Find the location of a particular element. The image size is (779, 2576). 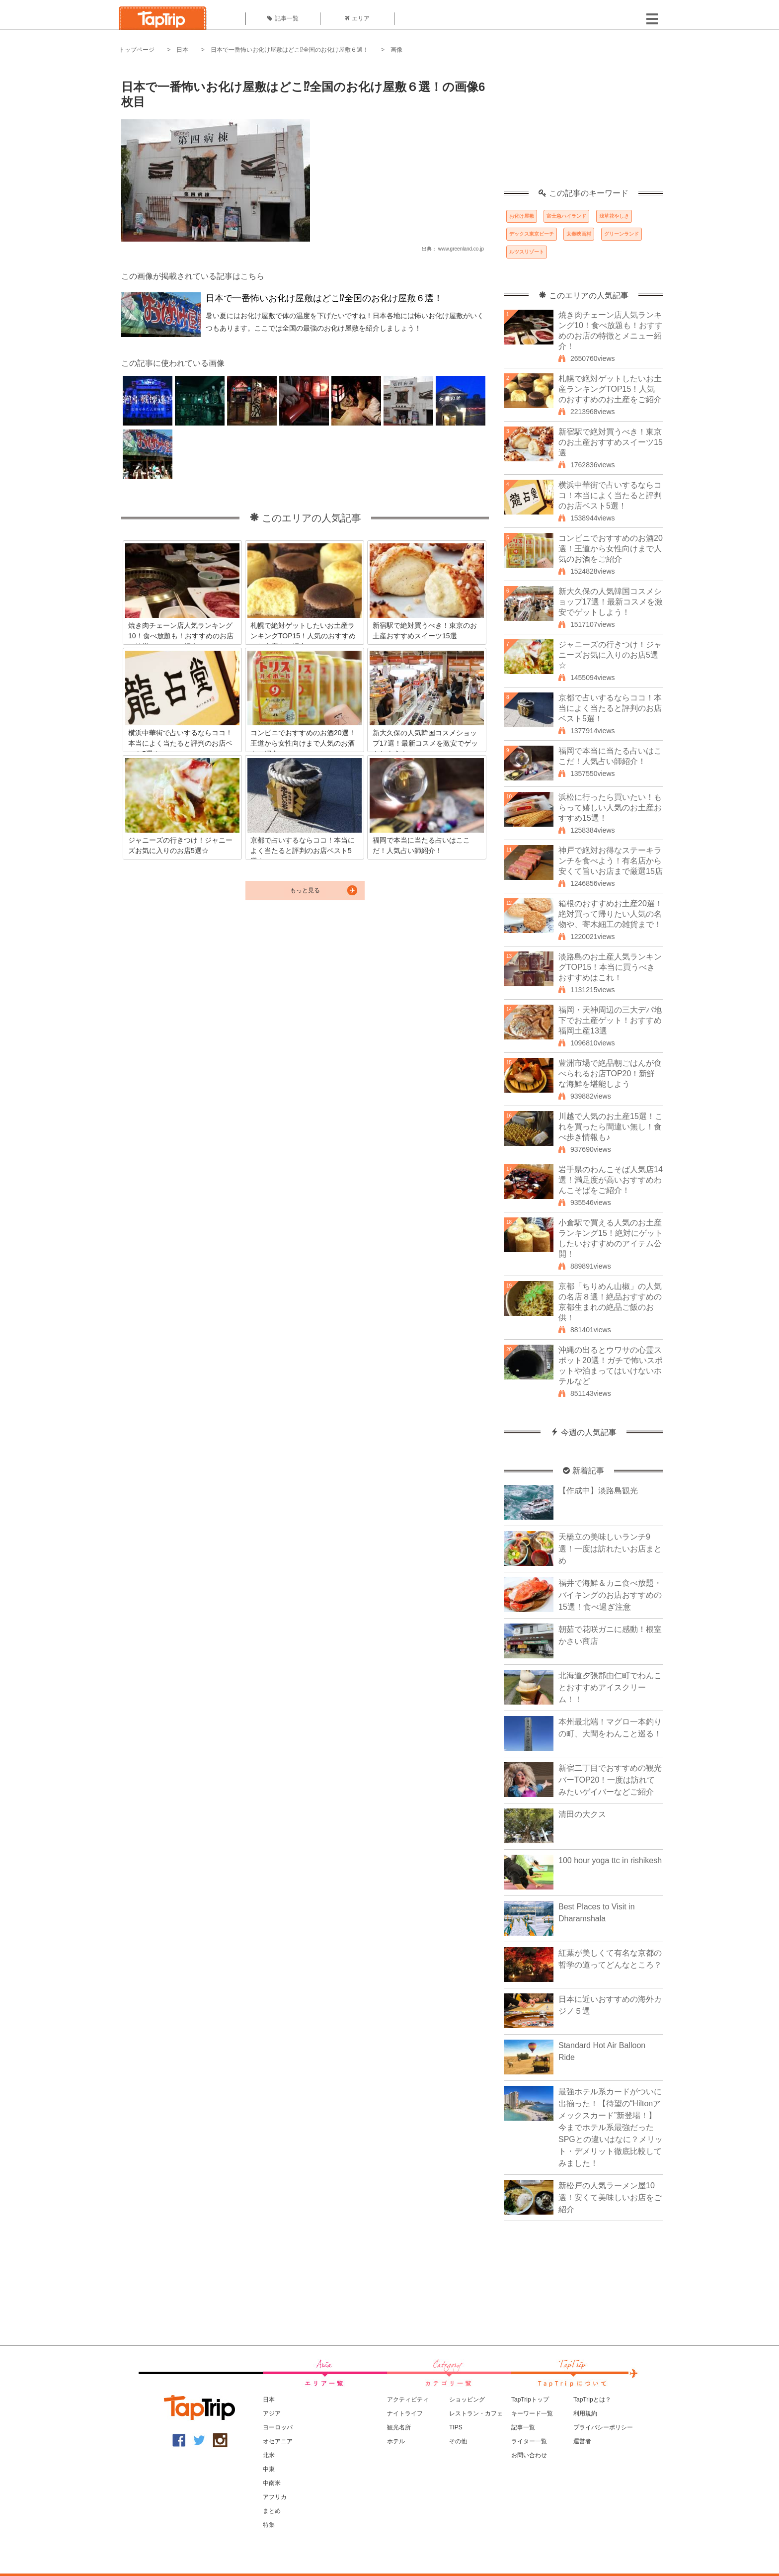

まとめ is located at coordinates (272, 2510).